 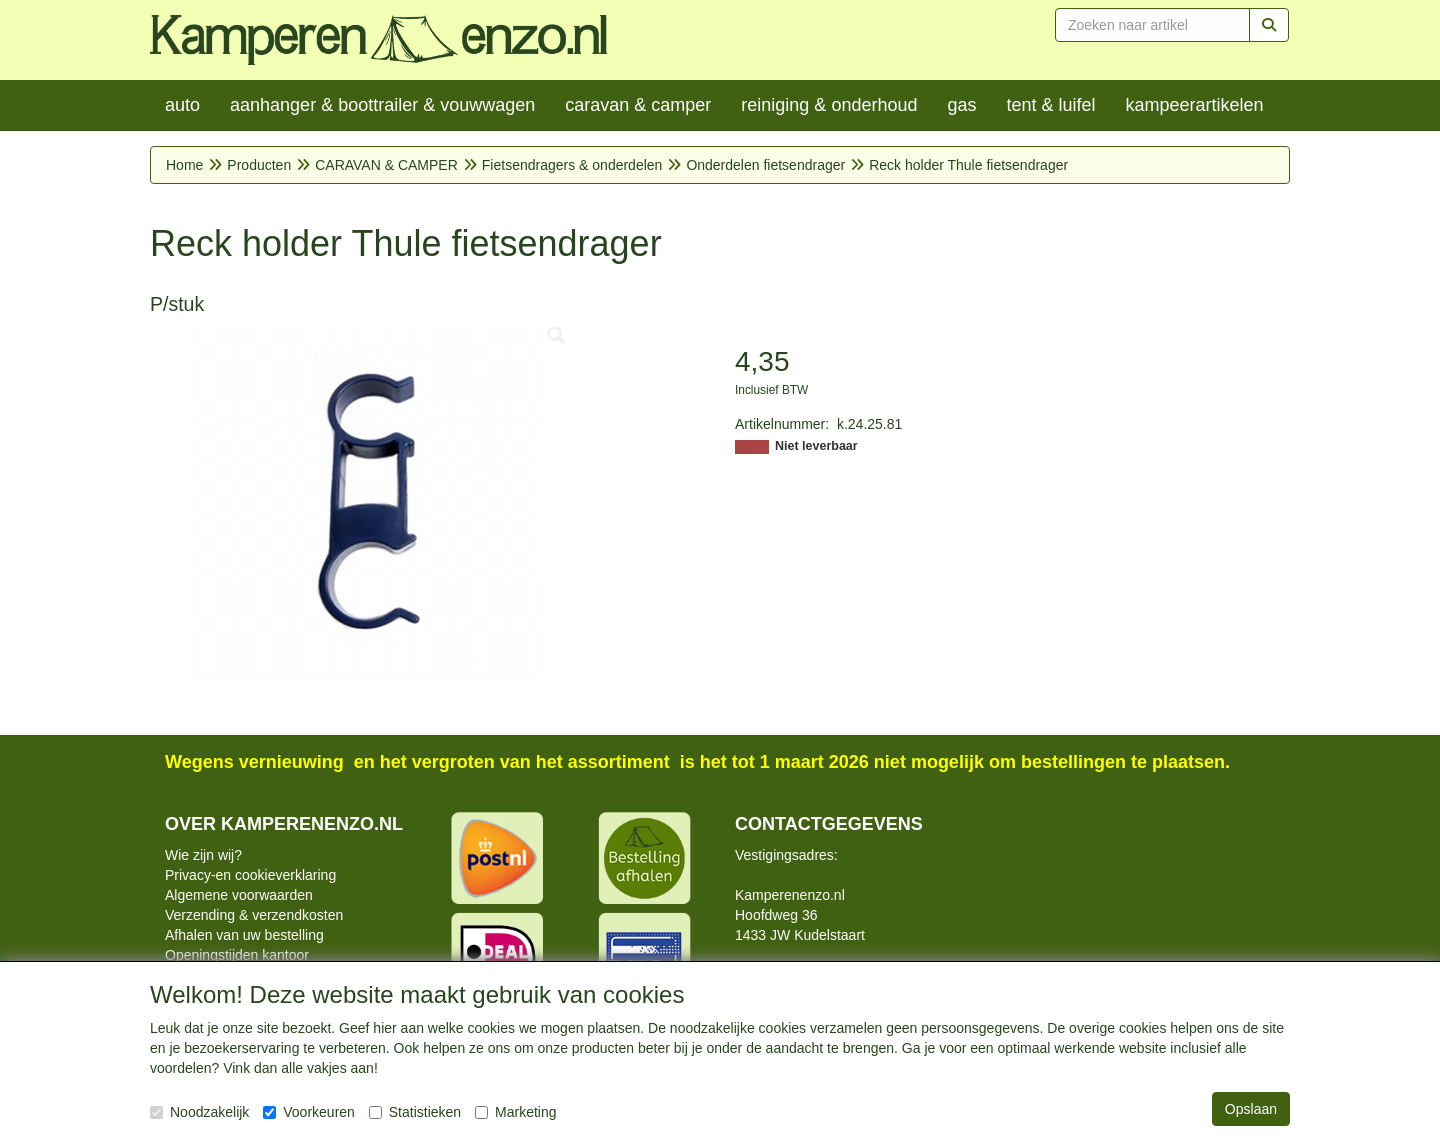 What do you see at coordinates (244, 935) in the screenshot?
I see `Afhalen van uw bestelling` at bounding box center [244, 935].